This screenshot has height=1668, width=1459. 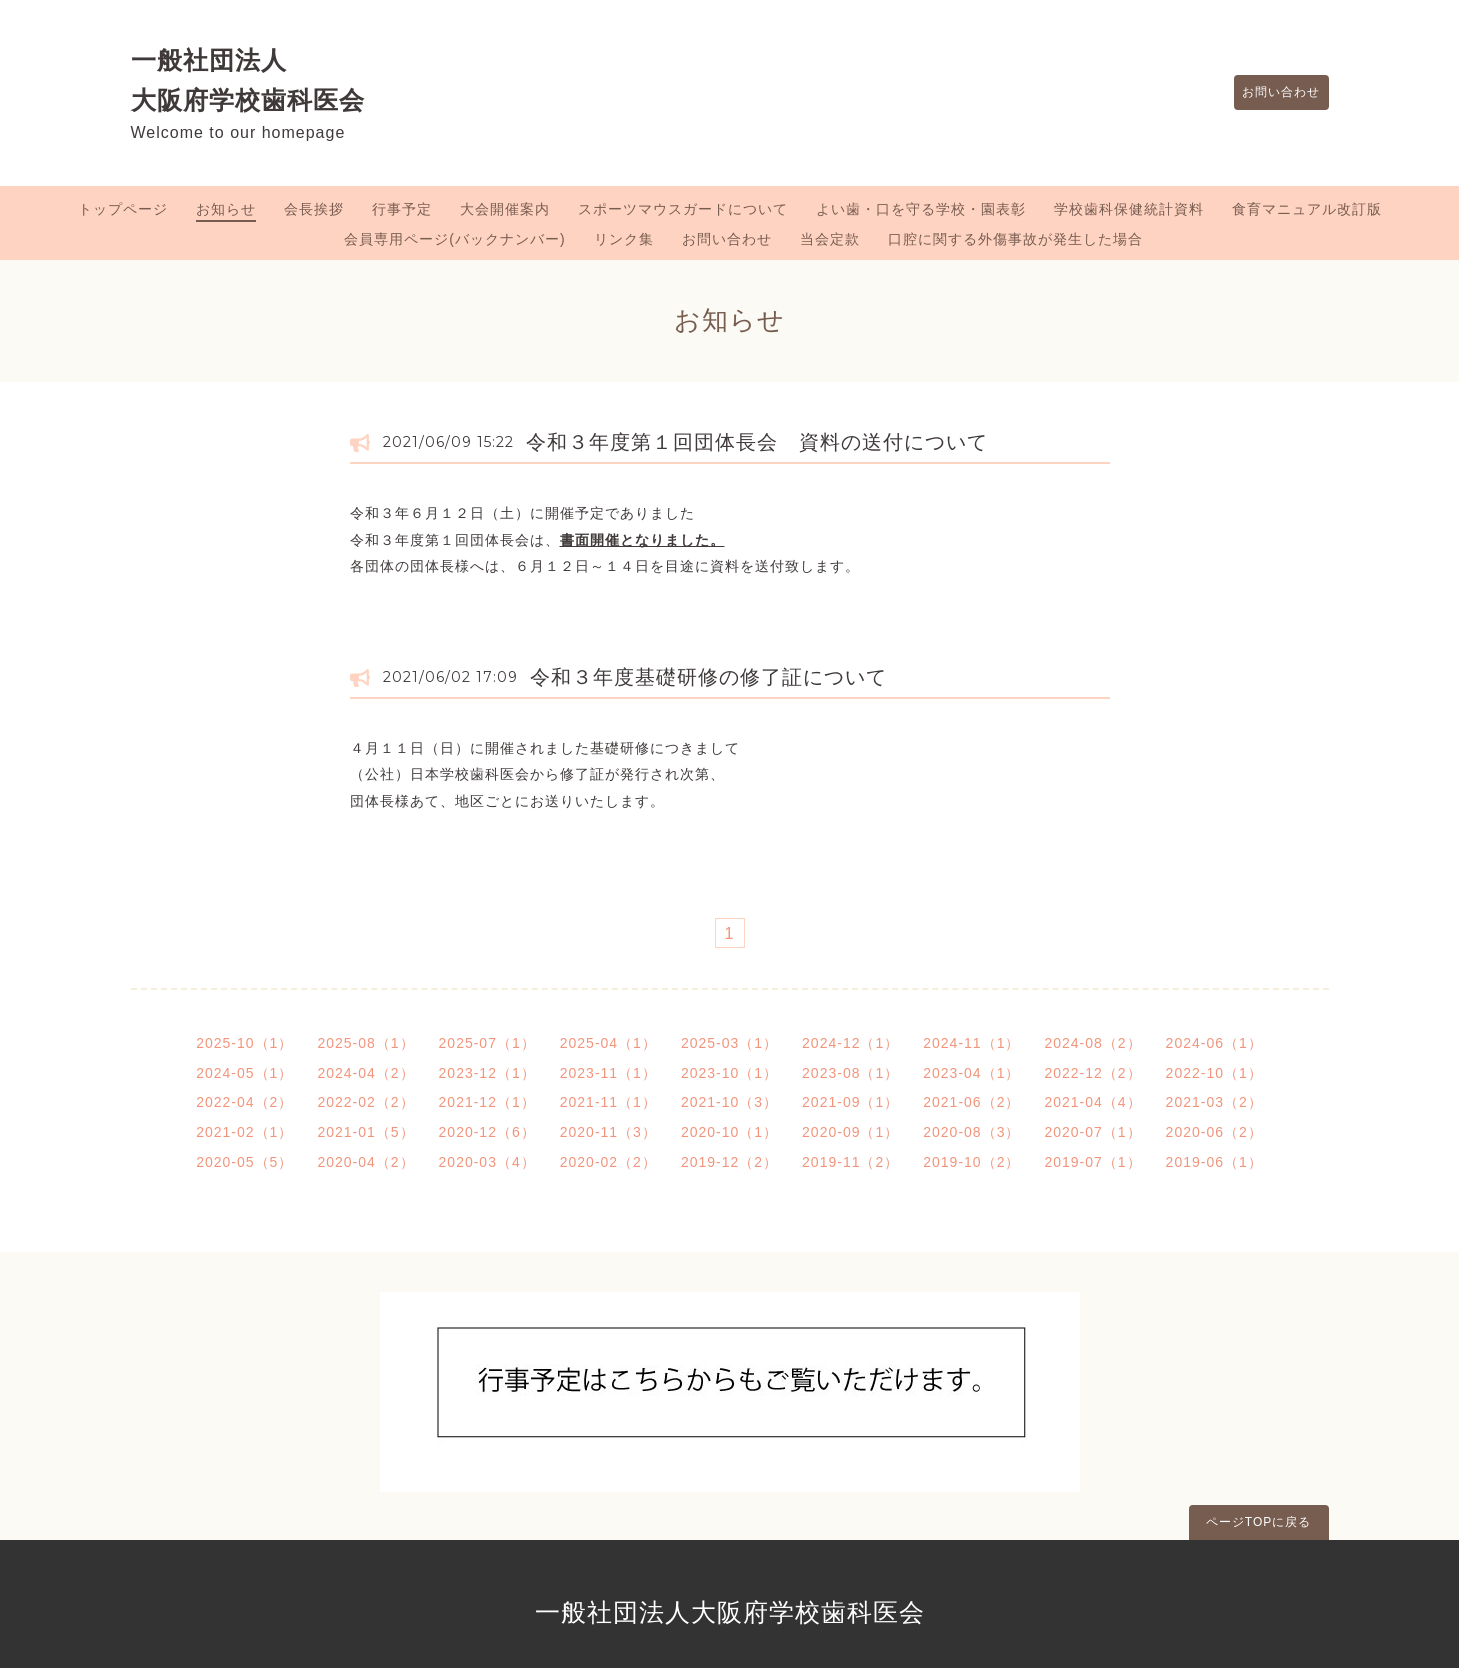 I want to click on 2022-02（2）, so click(x=365, y=1102).